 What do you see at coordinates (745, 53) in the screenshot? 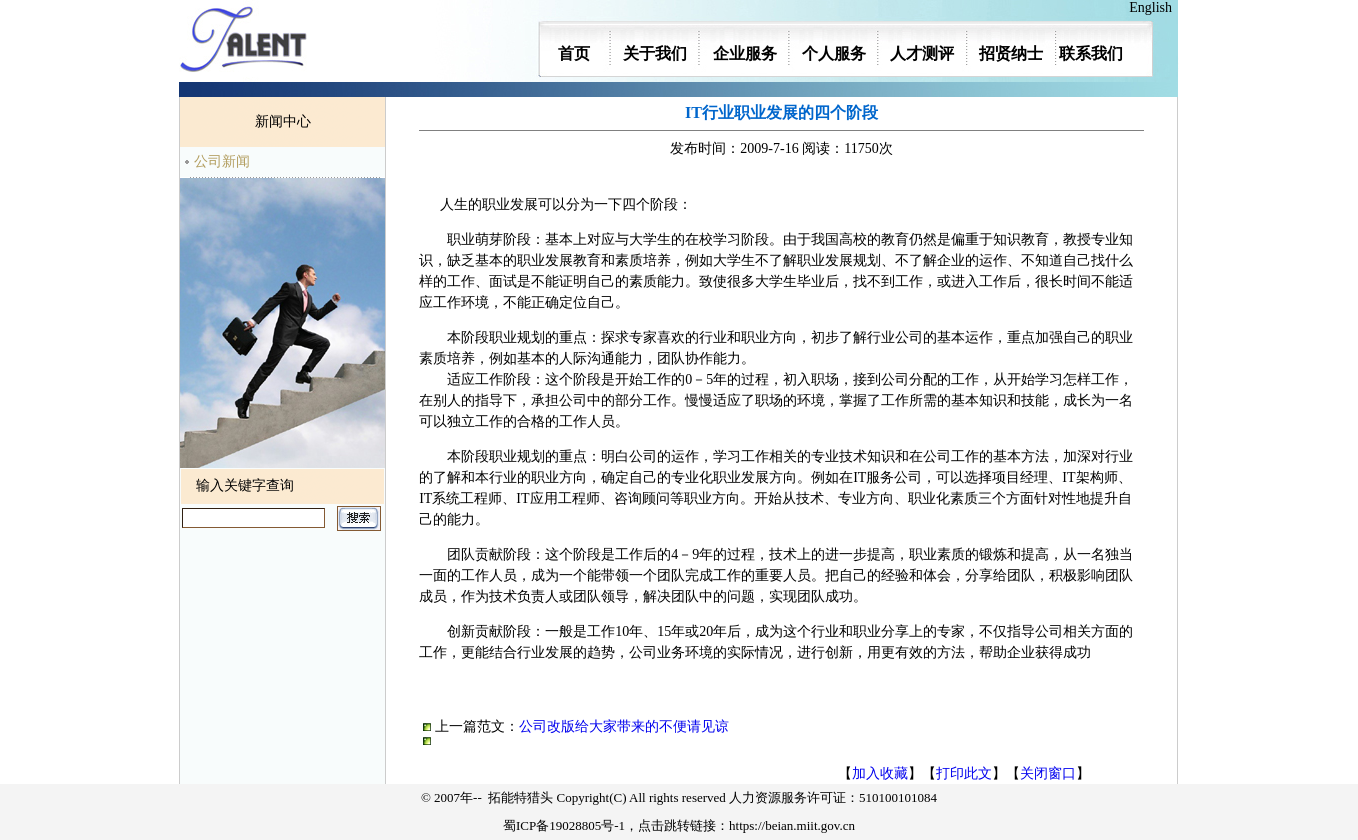
I see `企业服务` at bounding box center [745, 53].